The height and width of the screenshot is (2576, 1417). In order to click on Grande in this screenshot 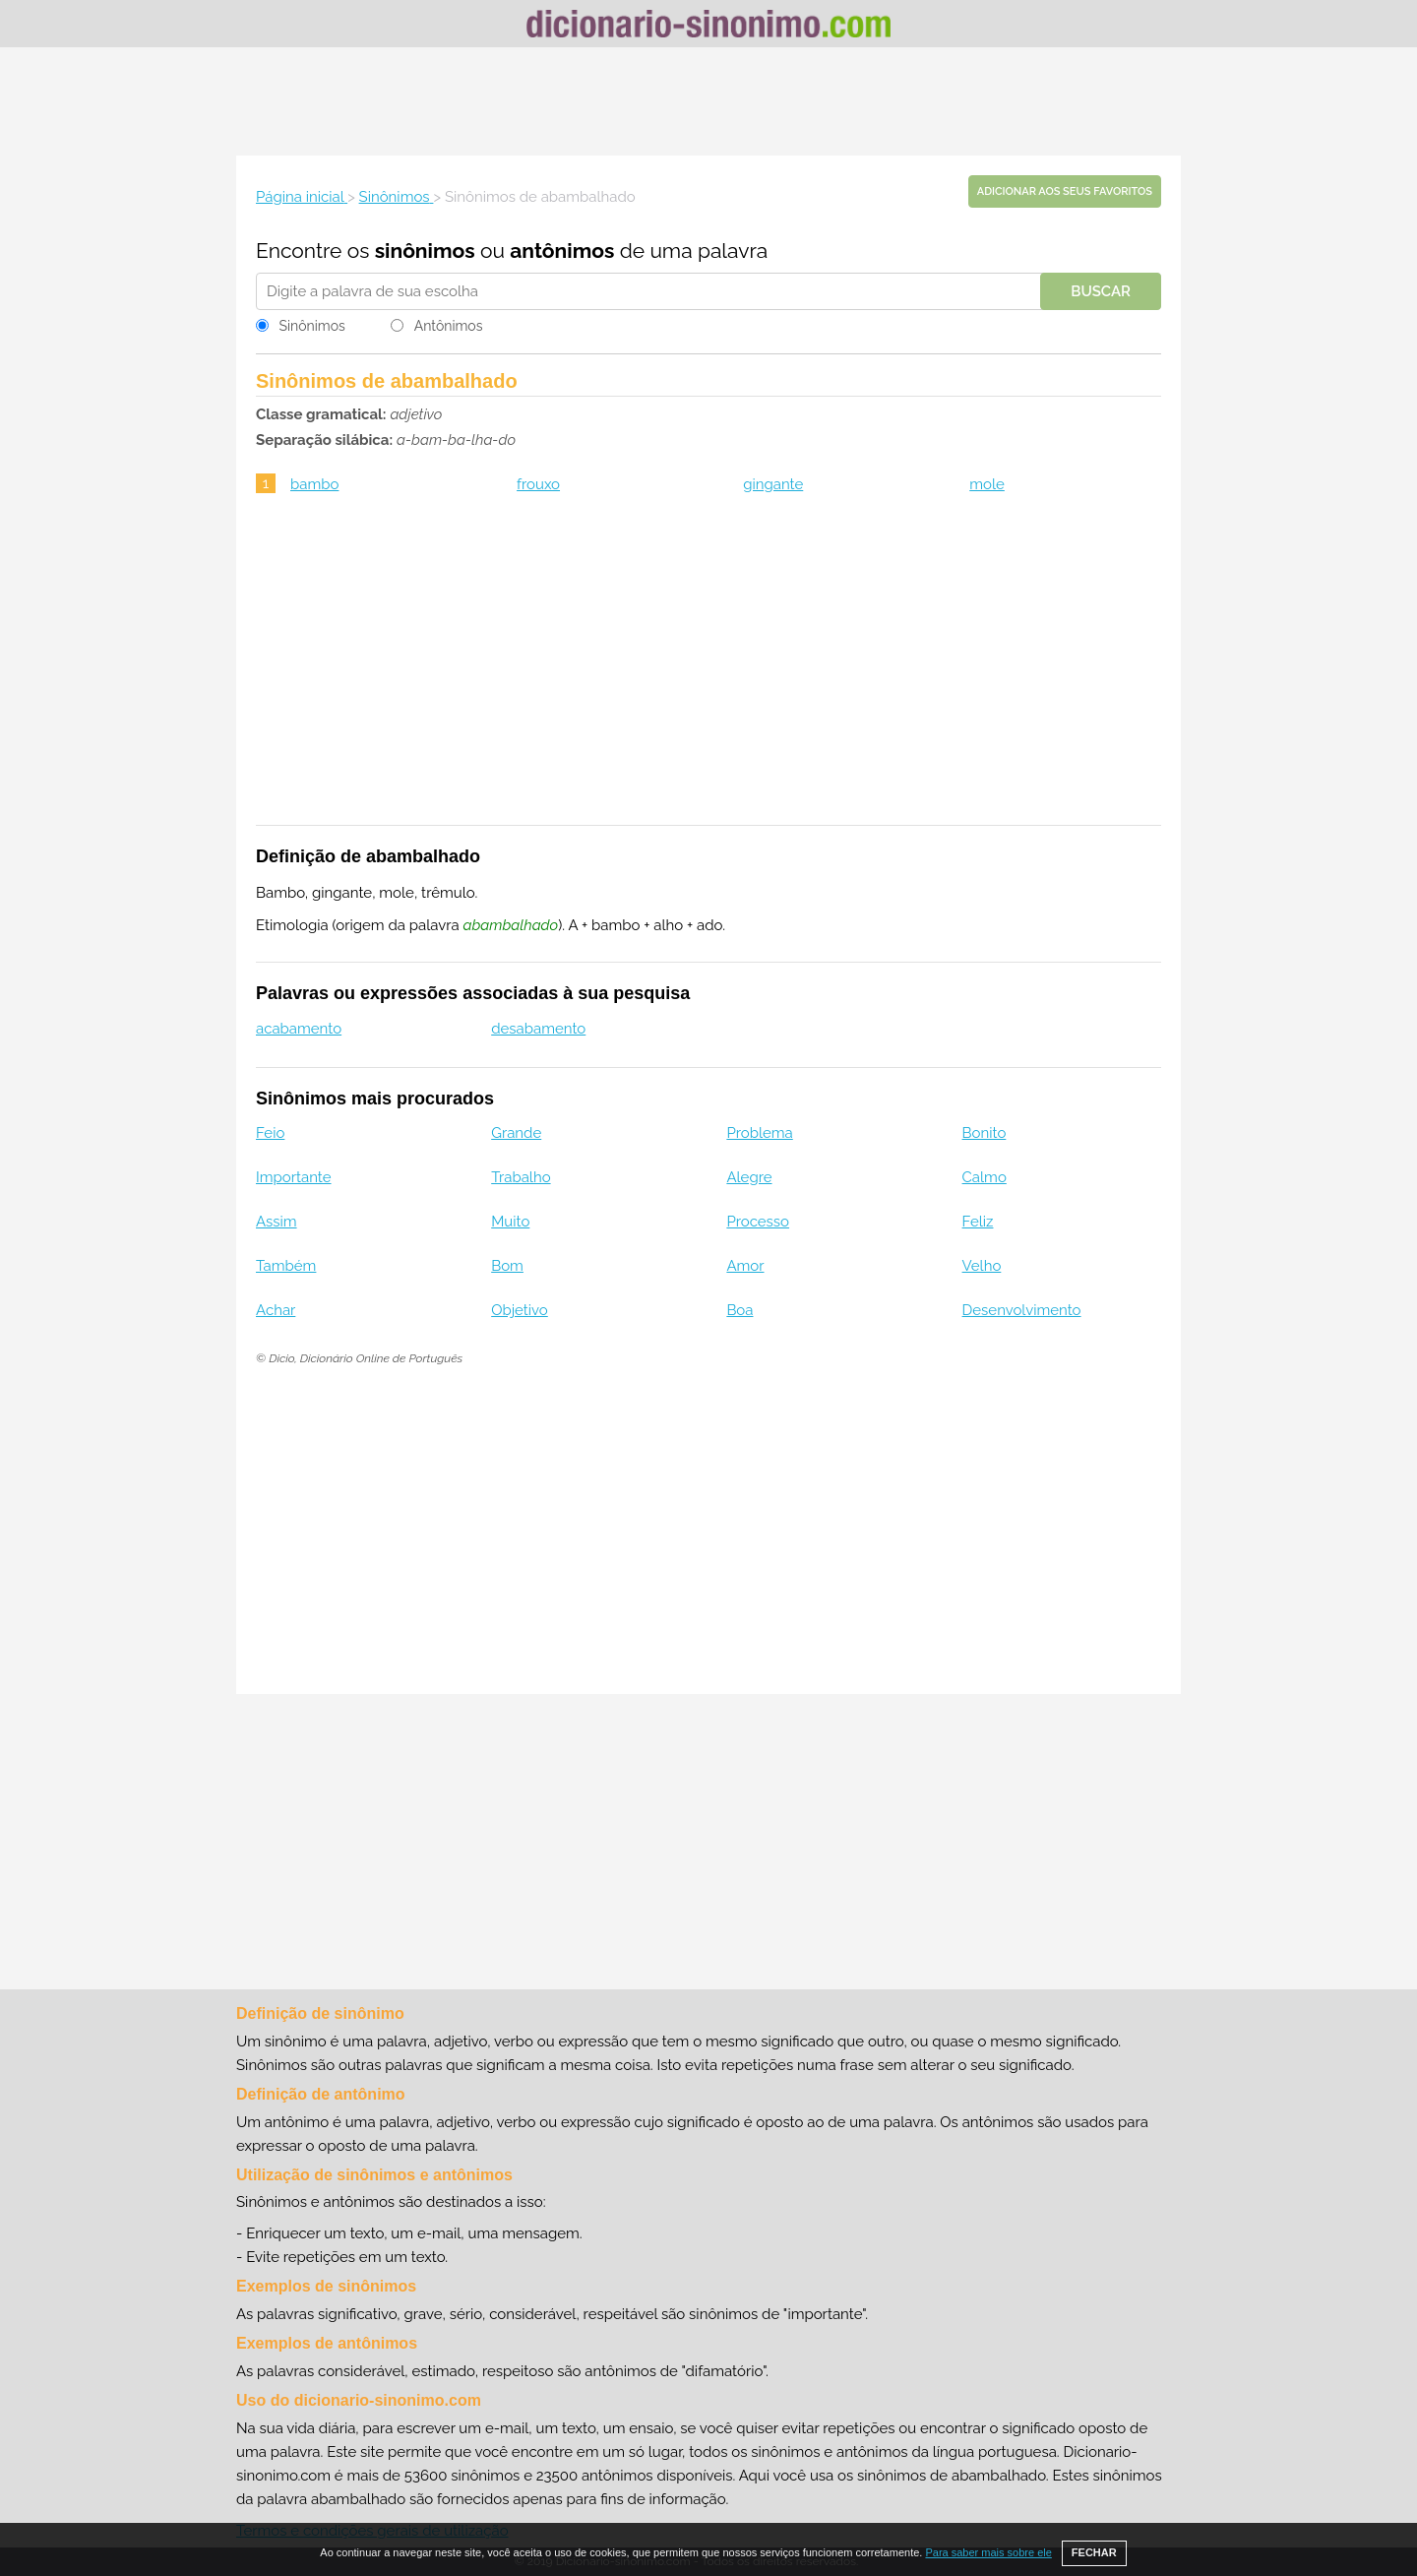, I will do `click(516, 1133)`.